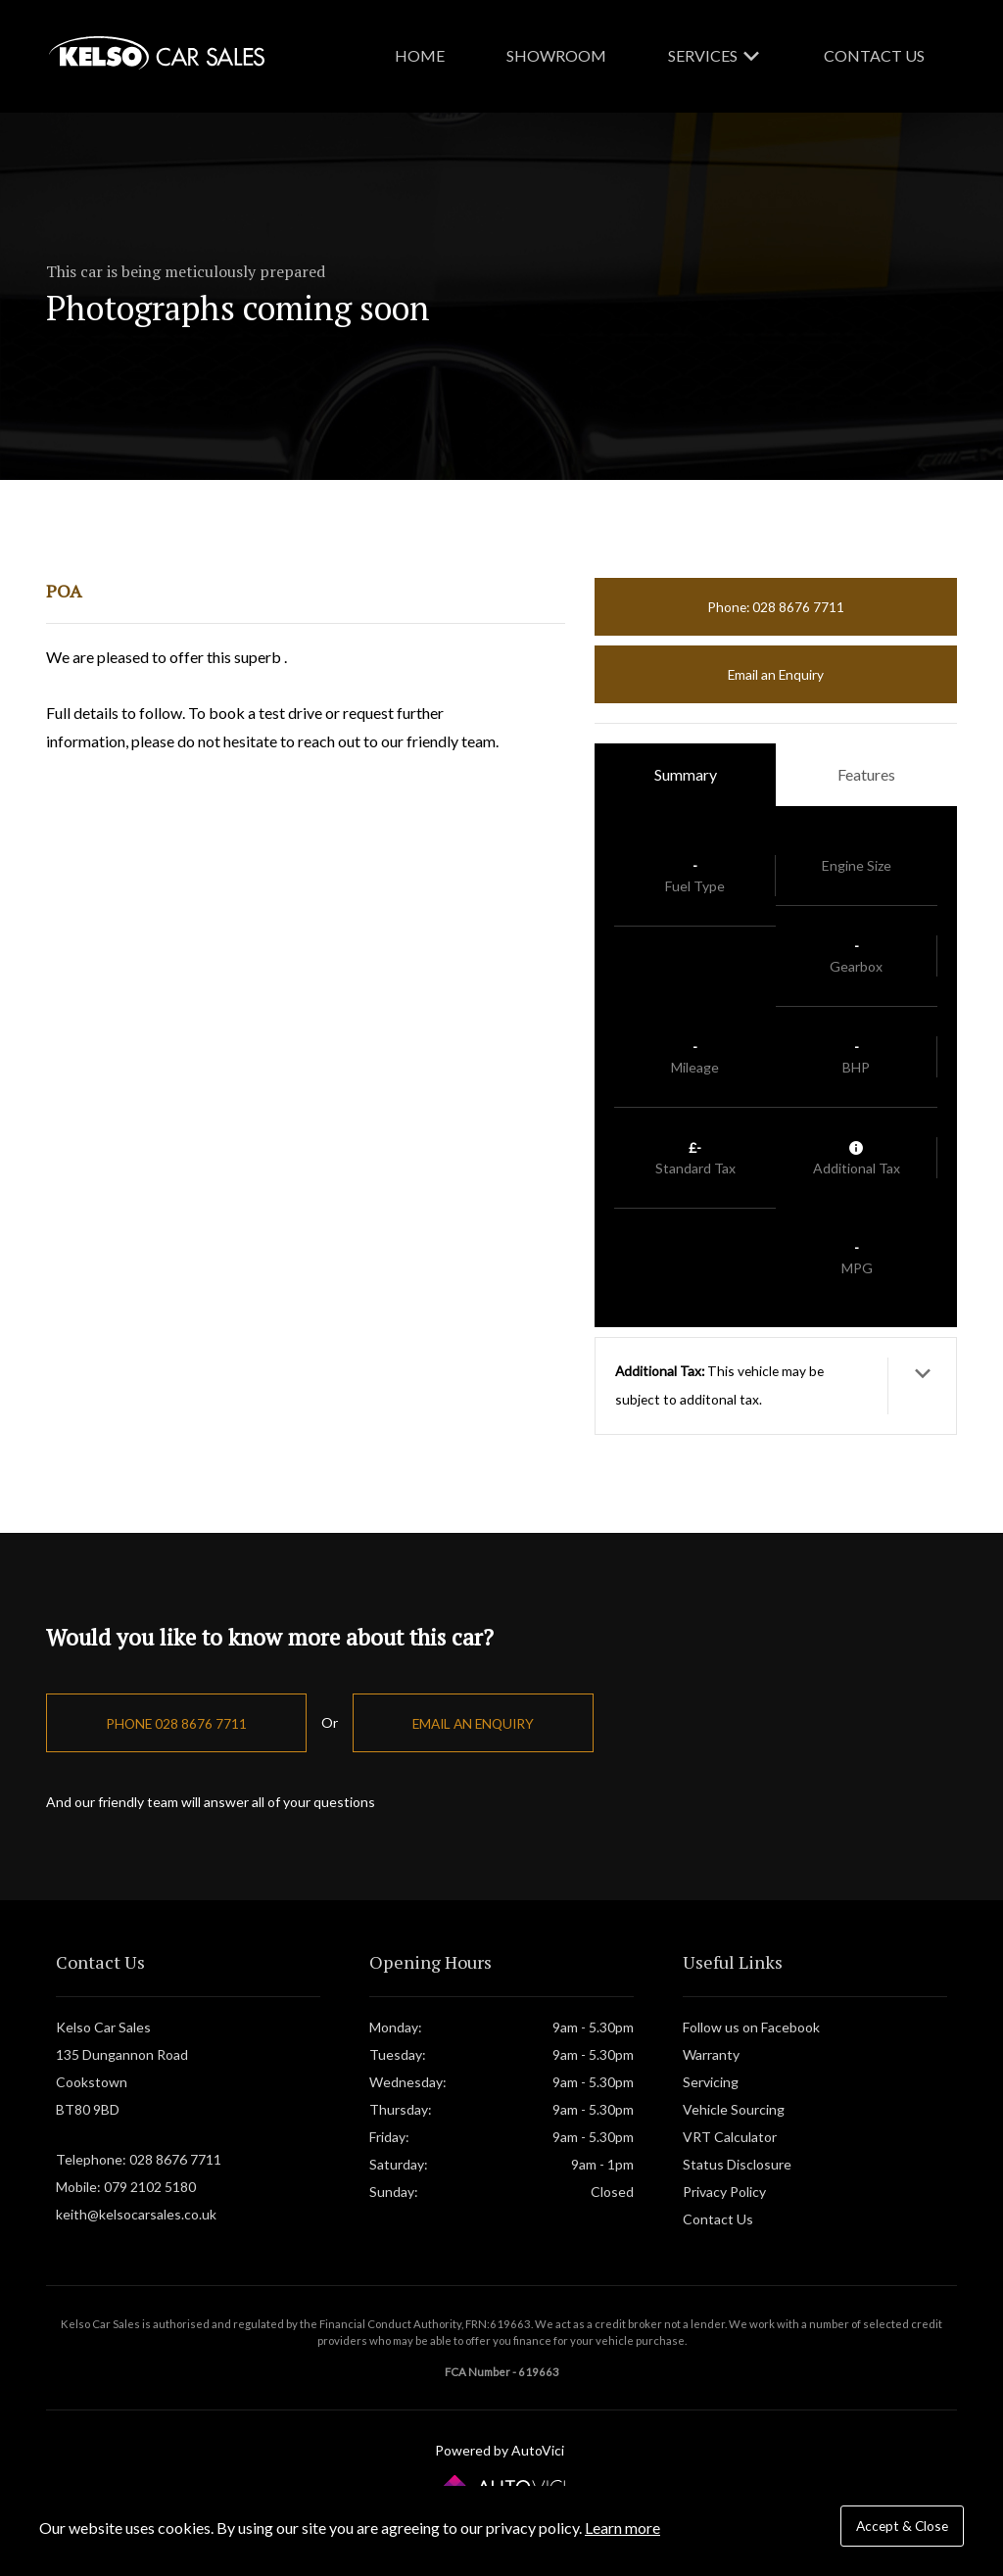  I want to click on Features, so click(866, 774).